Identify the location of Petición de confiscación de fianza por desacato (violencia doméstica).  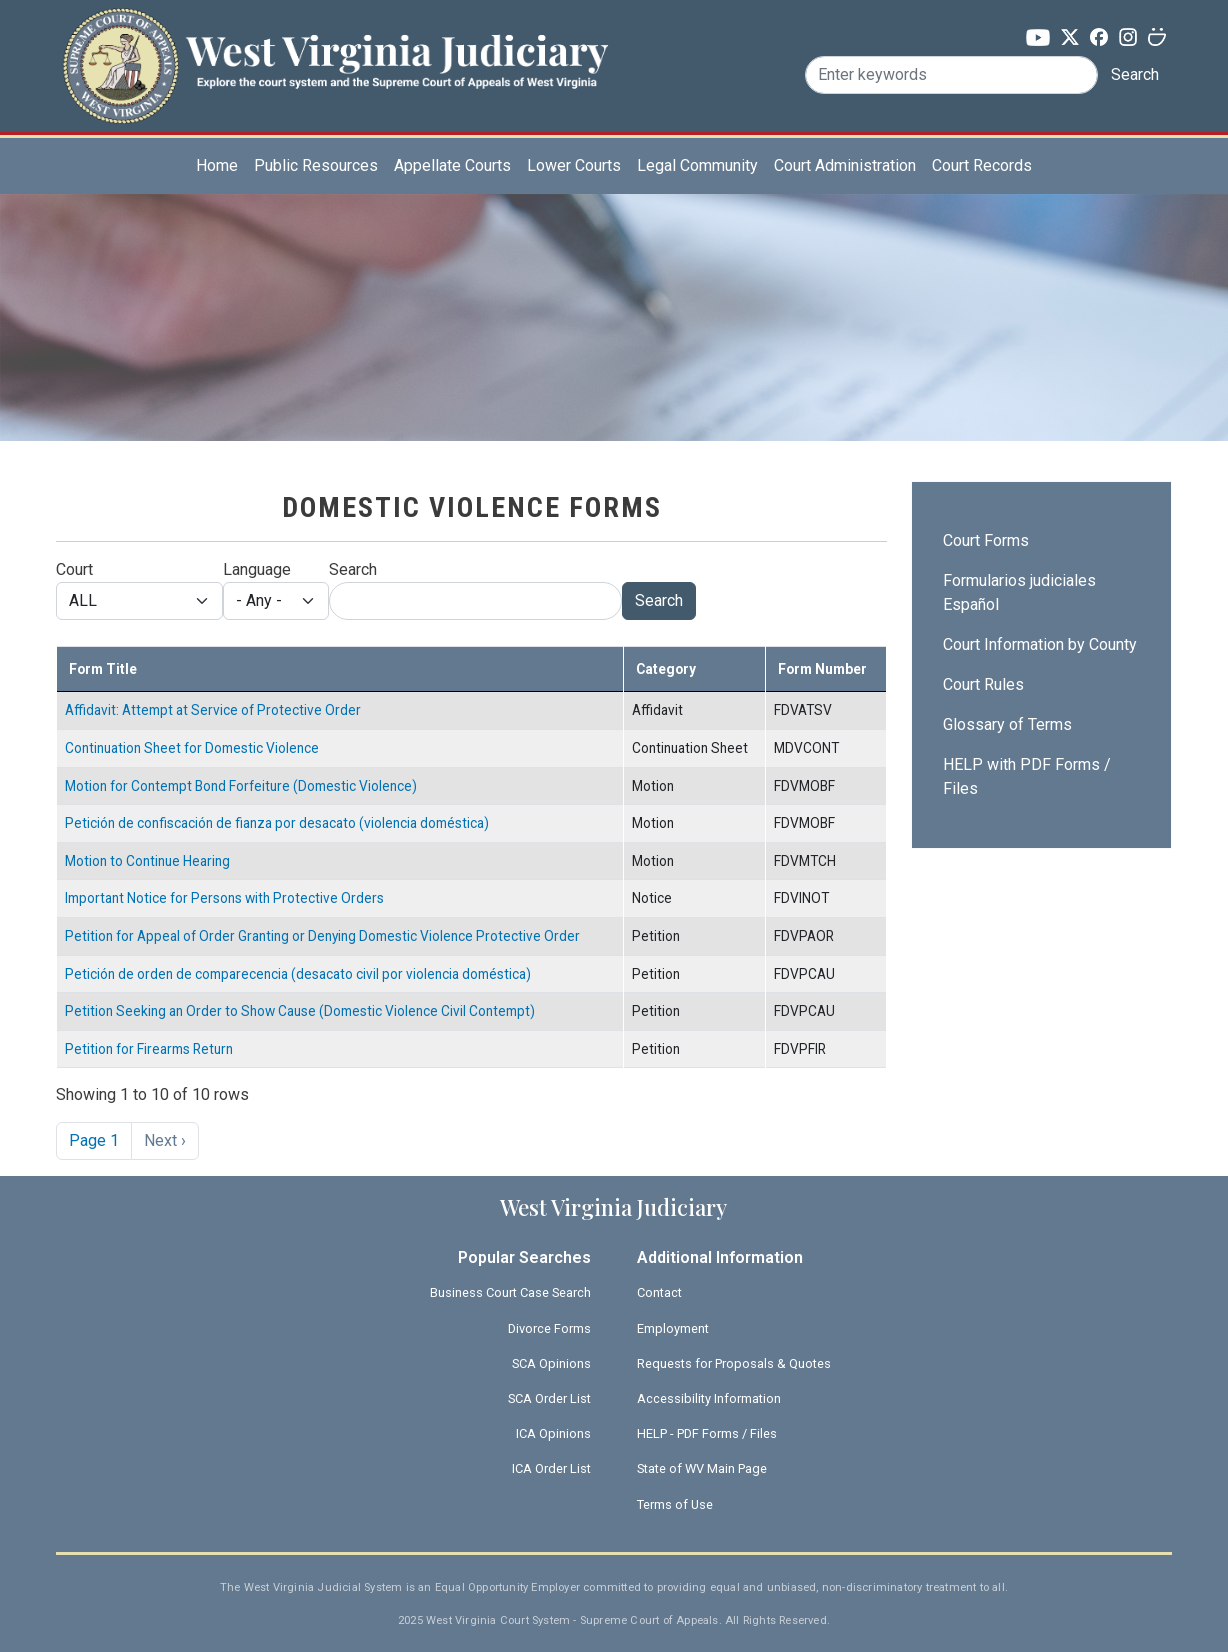
(277, 823).